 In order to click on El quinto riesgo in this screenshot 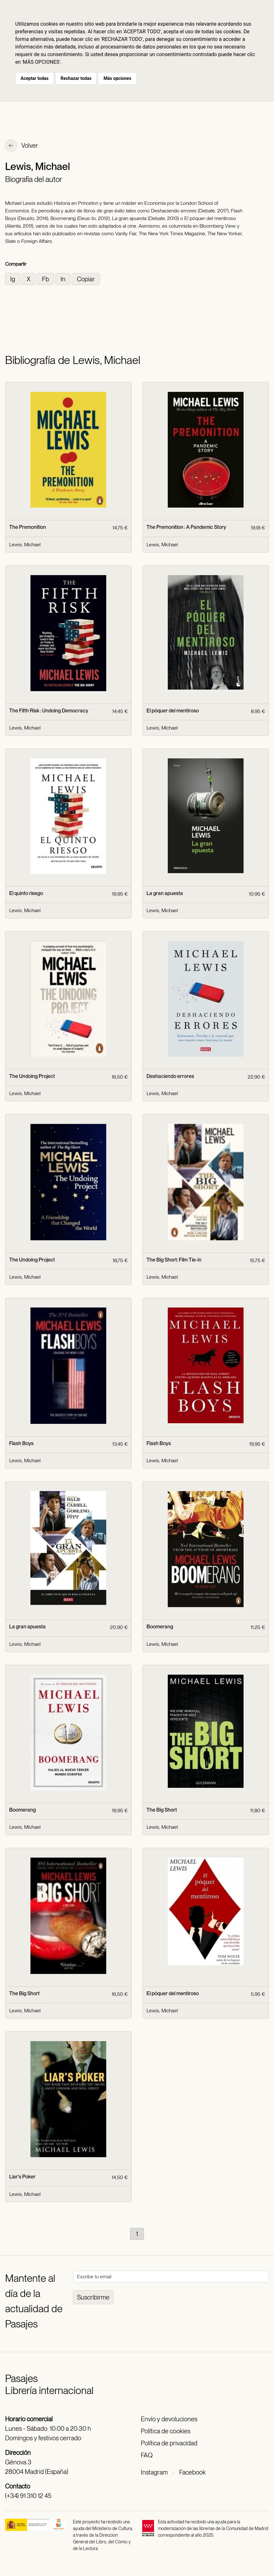, I will do `click(26, 893)`.